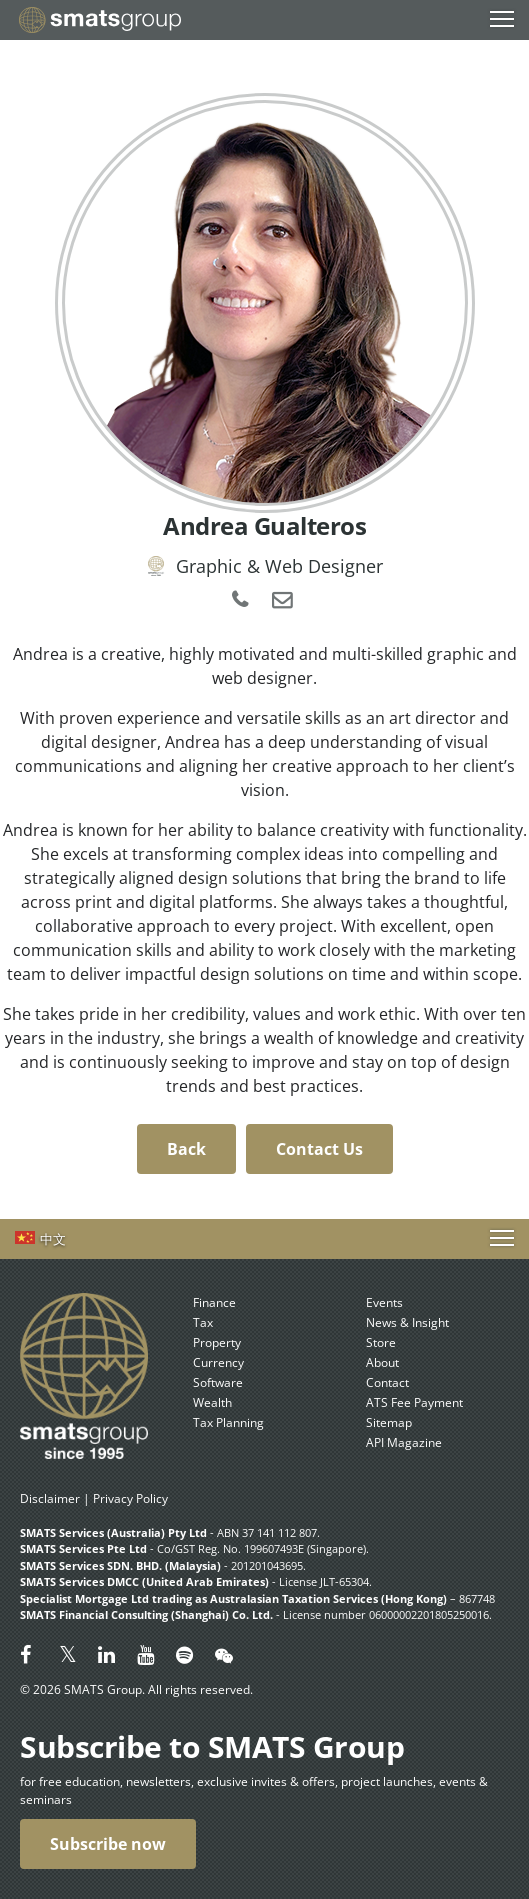 The width and height of the screenshot is (529, 1899). What do you see at coordinates (319, 1149) in the screenshot?
I see `Contact Us` at bounding box center [319, 1149].